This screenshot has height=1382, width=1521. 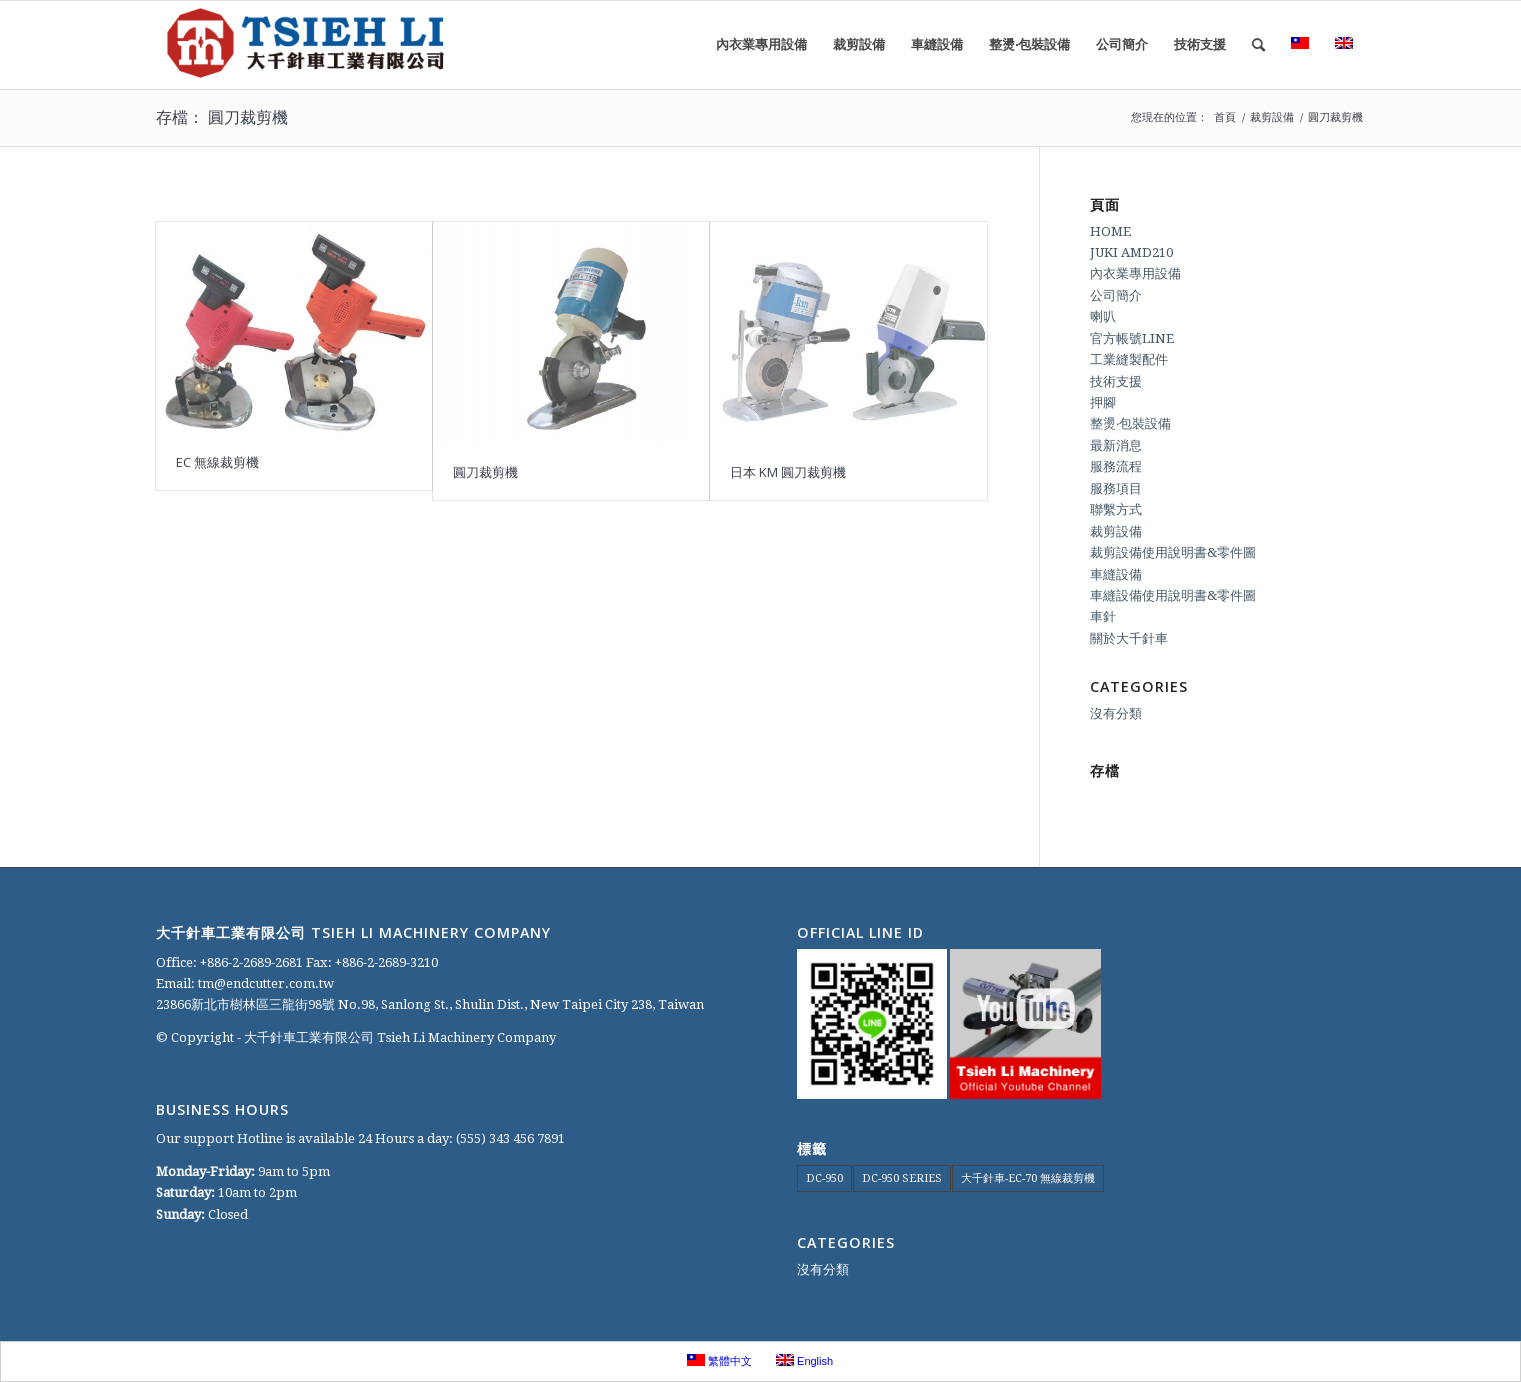 I want to click on DC-950 [DC-950 (1 個項目)], so click(x=824, y=1178).